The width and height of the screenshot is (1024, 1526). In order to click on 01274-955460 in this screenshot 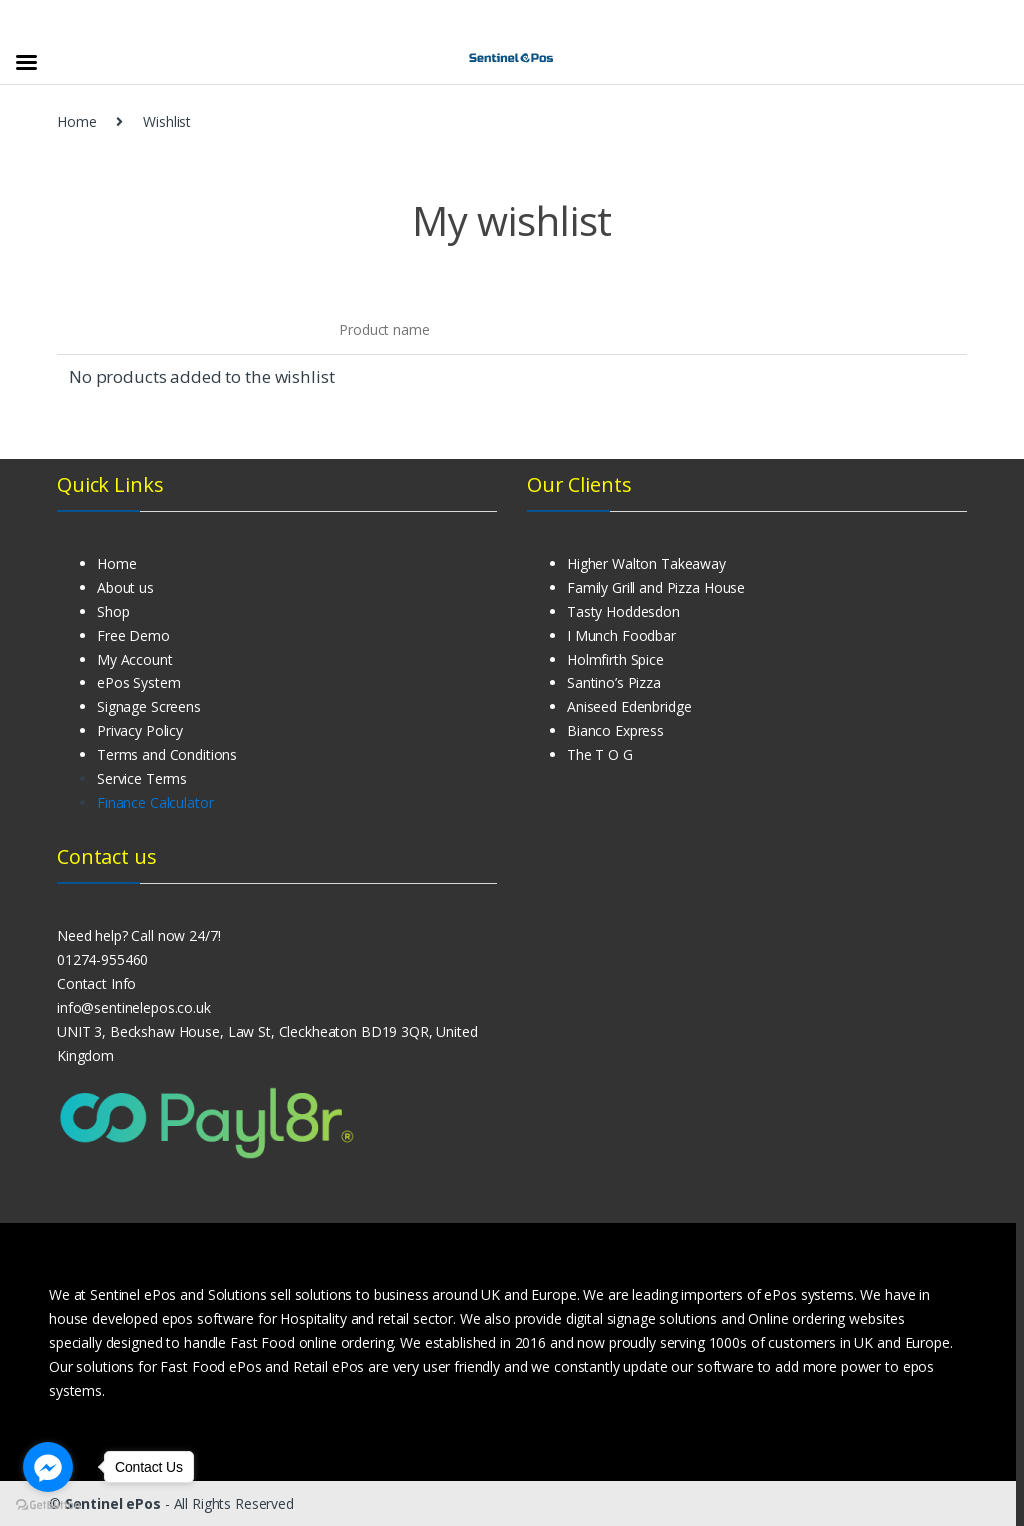, I will do `click(102, 959)`.